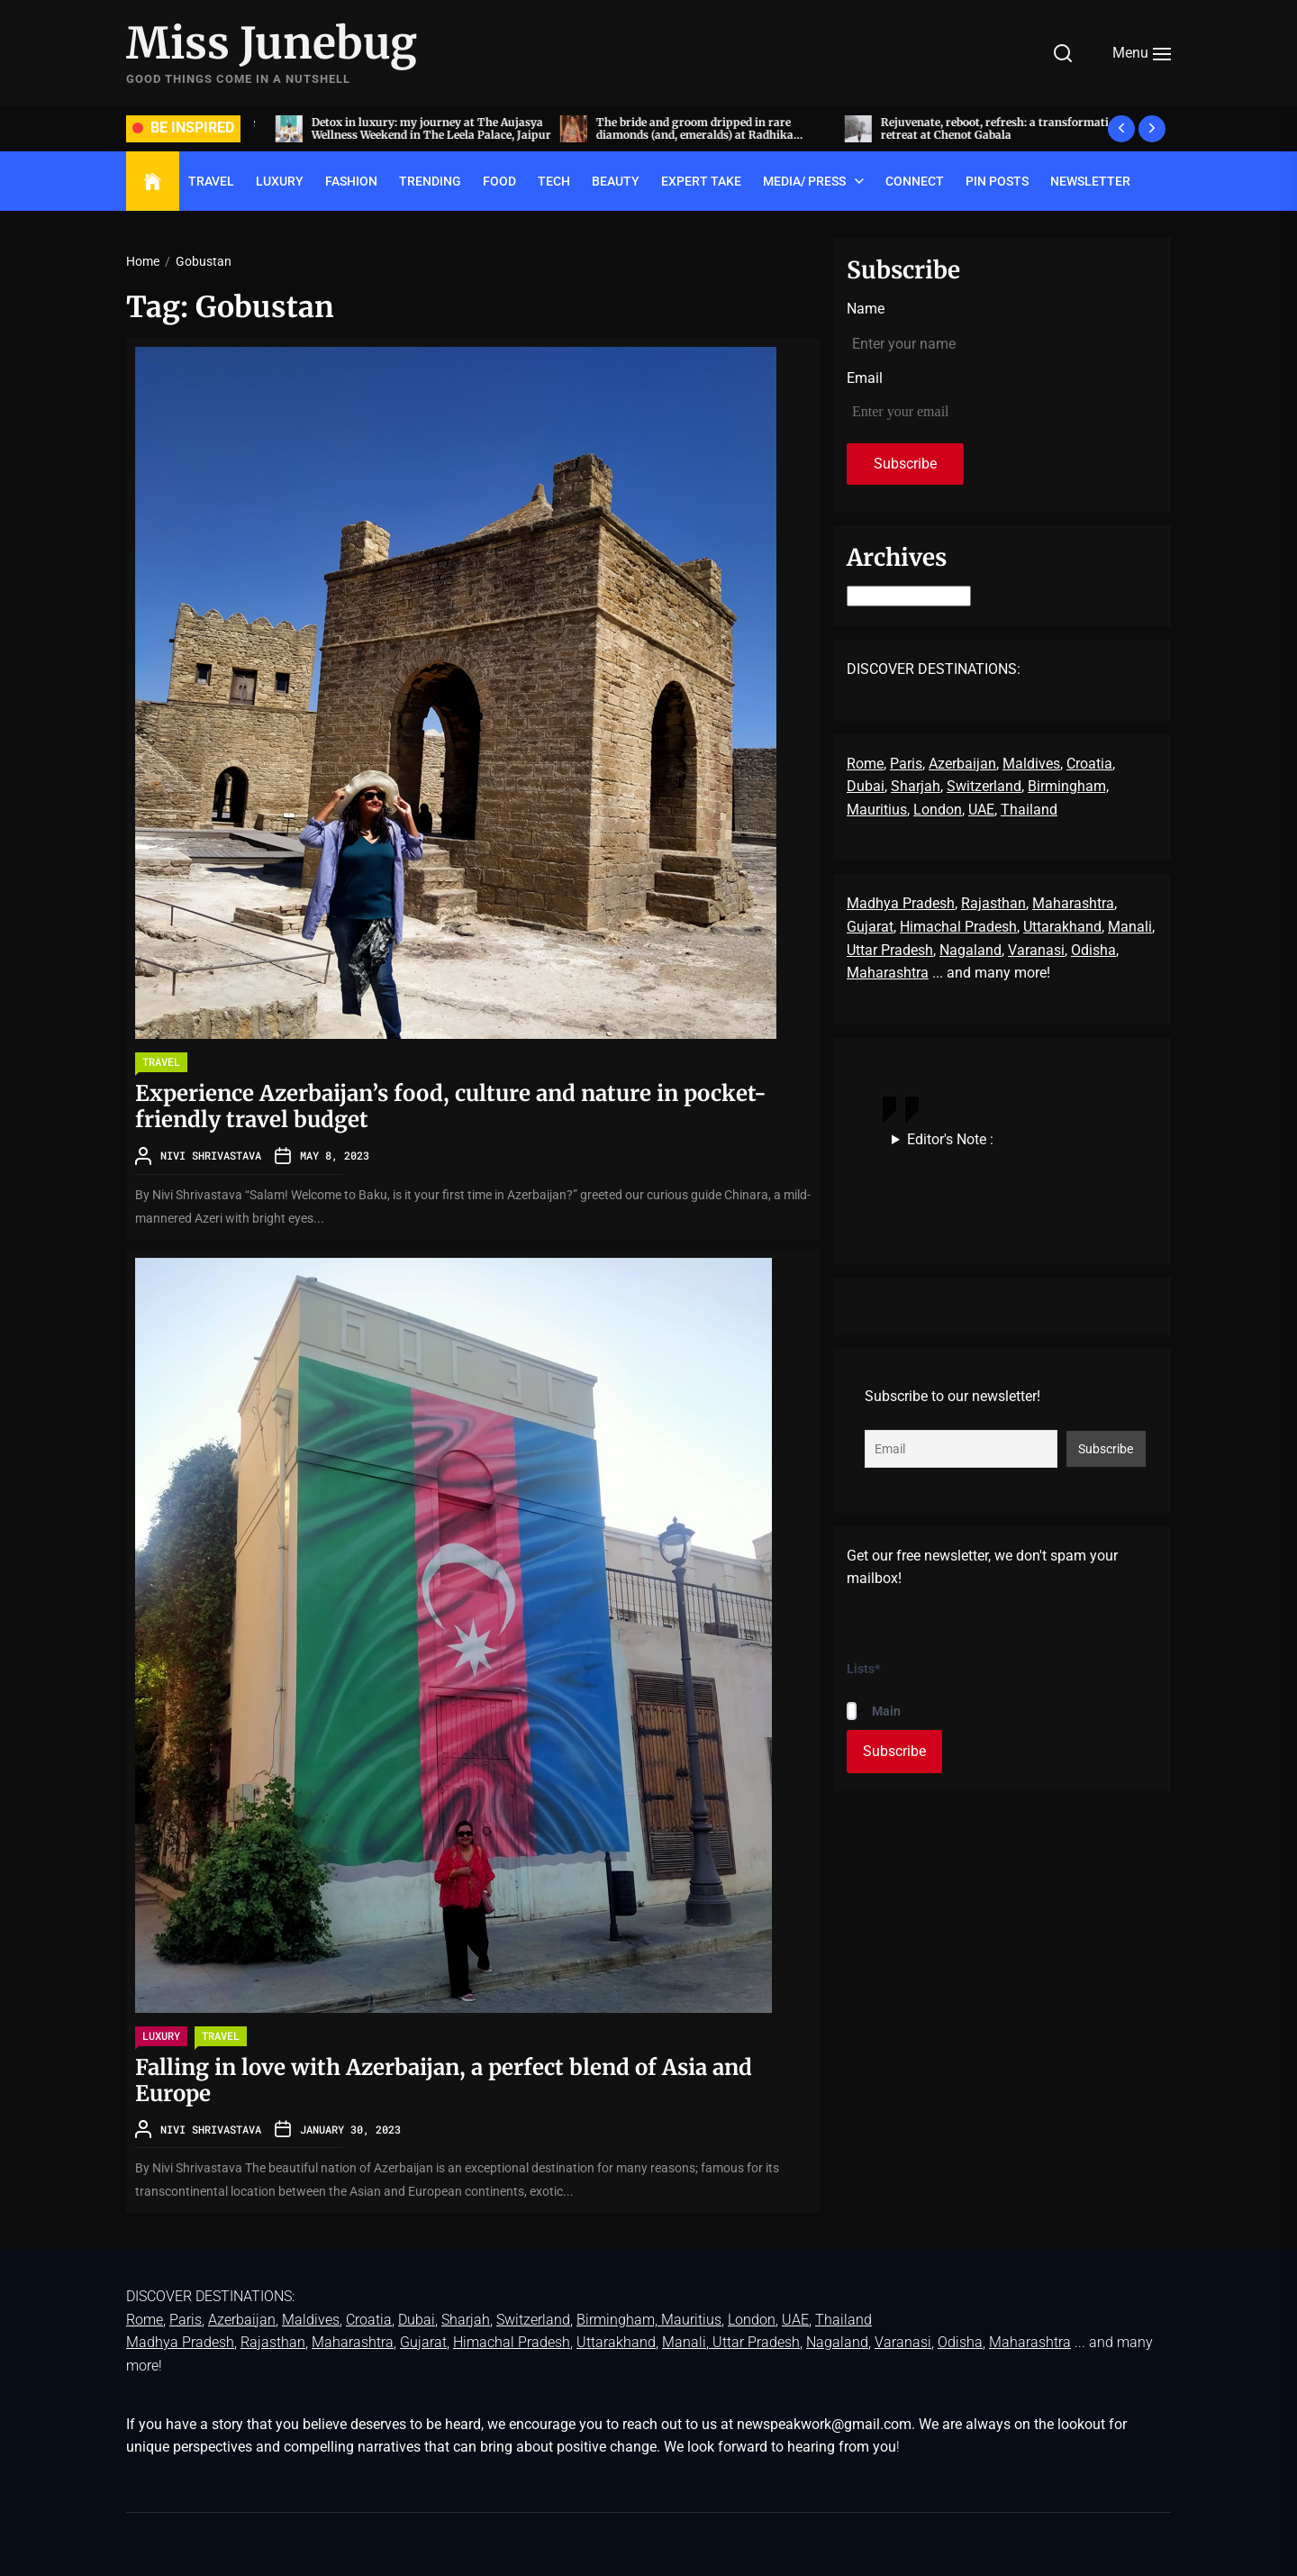  Describe the element at coordinates (1029, 809) in the screenshot. I see `Thailand` at that location.